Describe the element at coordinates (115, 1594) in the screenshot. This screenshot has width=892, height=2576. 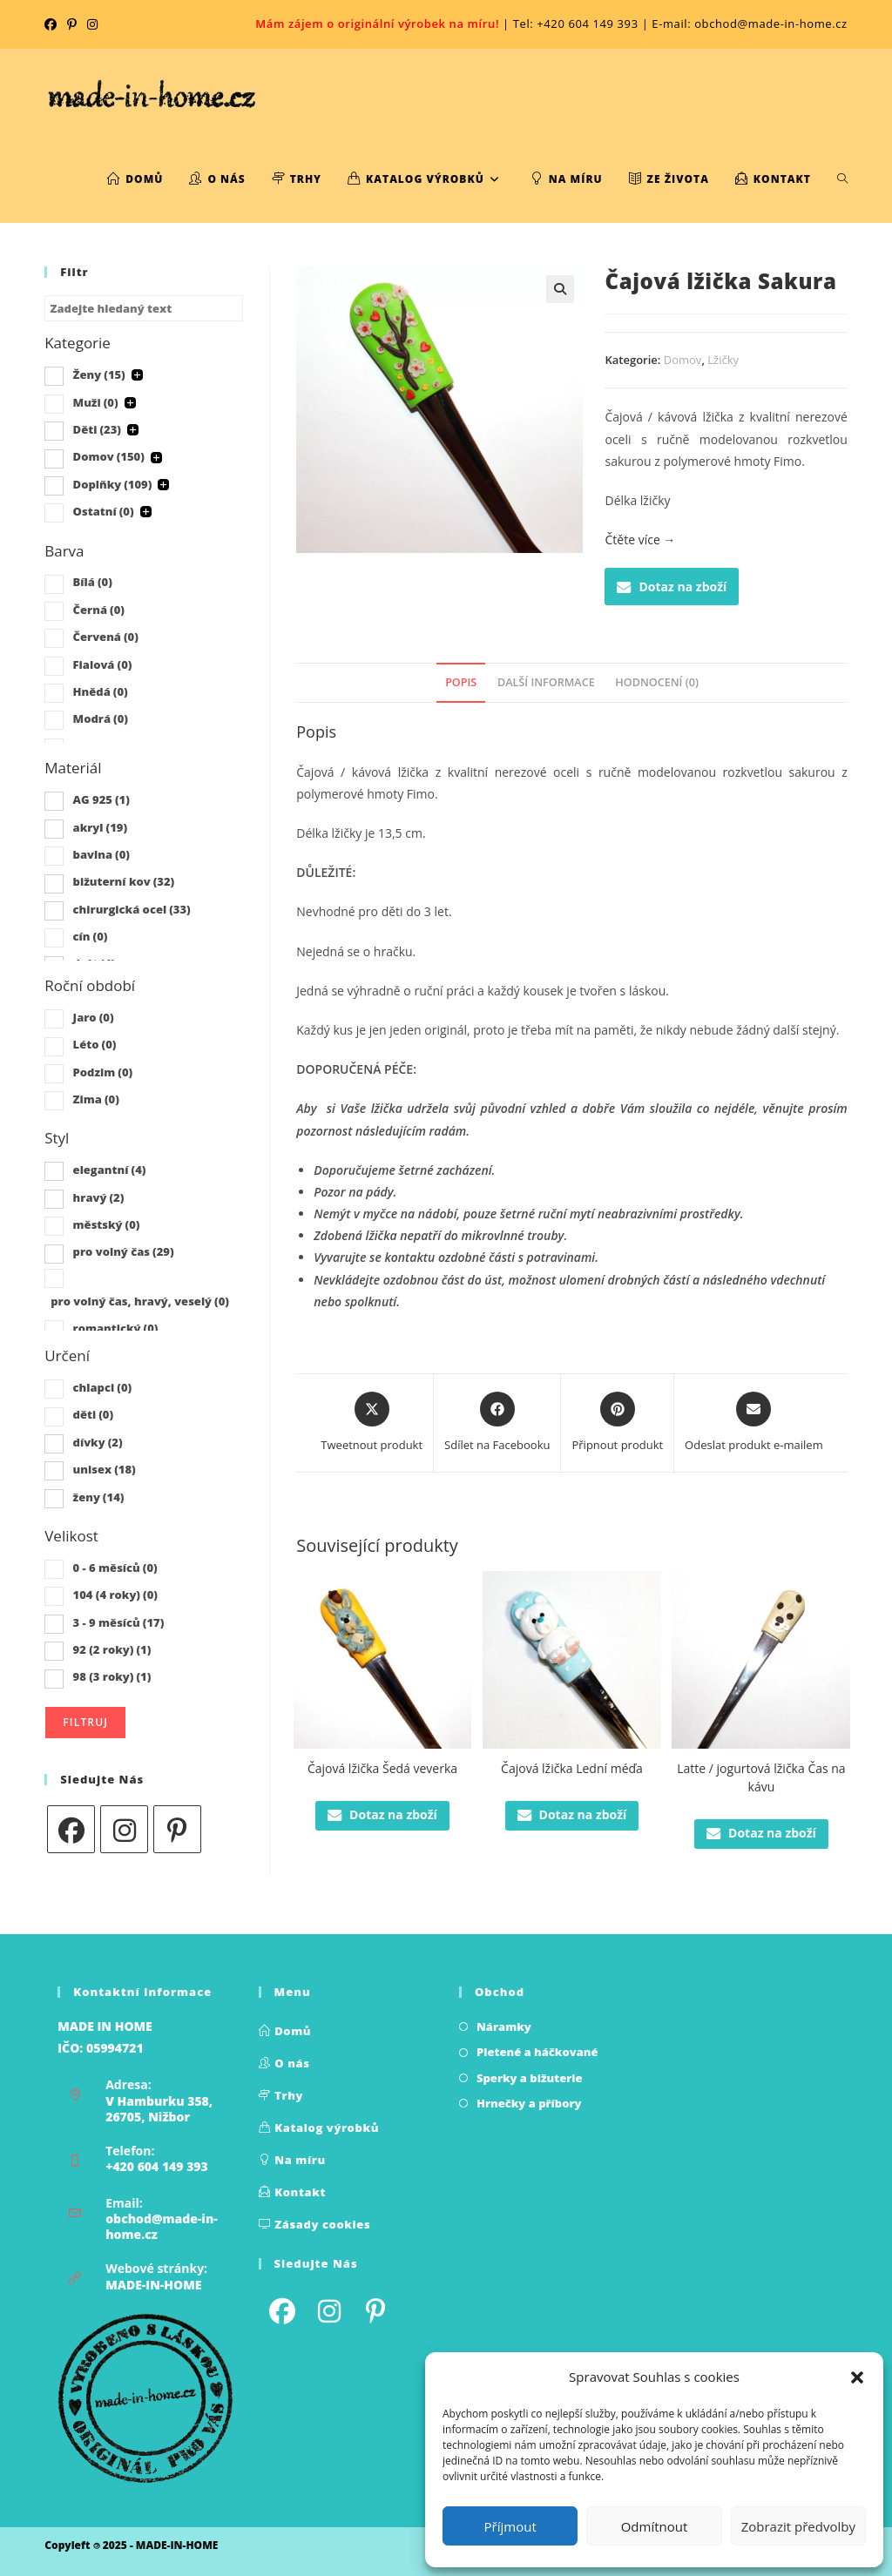
I see `104 (4 roky)` at that location.